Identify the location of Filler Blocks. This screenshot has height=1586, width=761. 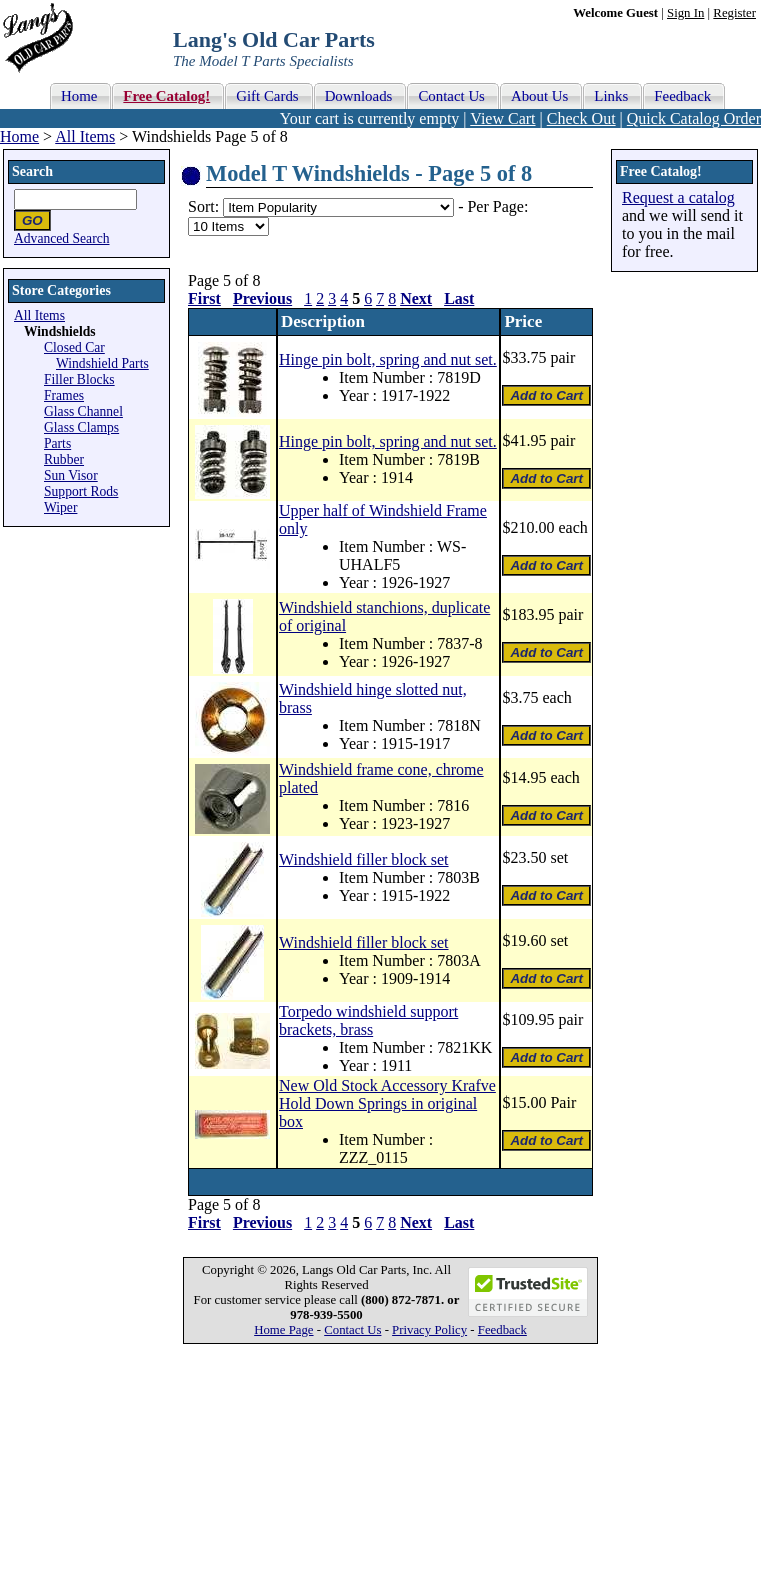
(79, 379).